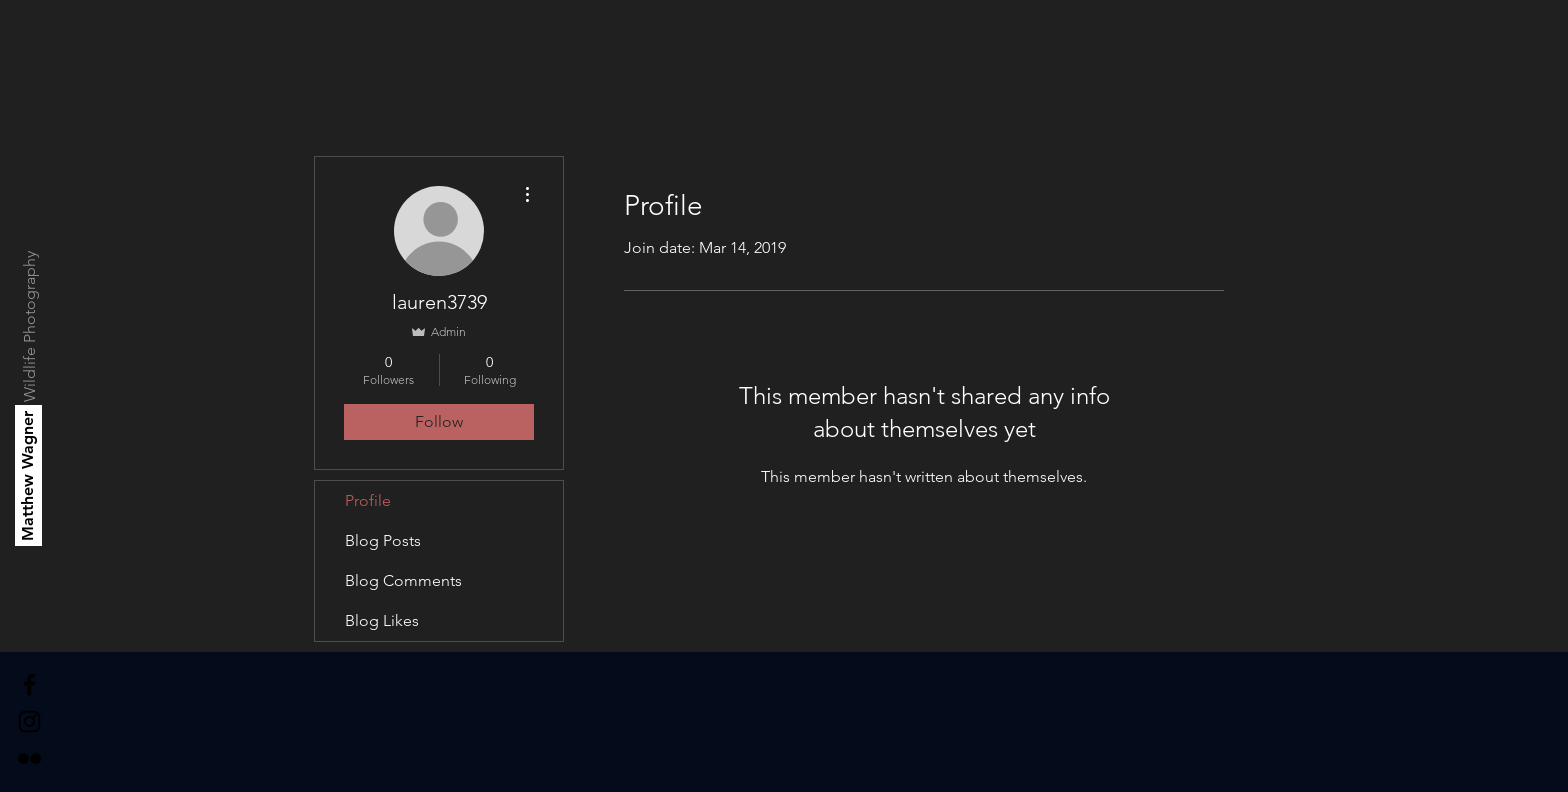  What do you see at coordinates (28, 475) in the screenshot?
I see `[Matthew Wagner]` at bounding box center [28, 475].